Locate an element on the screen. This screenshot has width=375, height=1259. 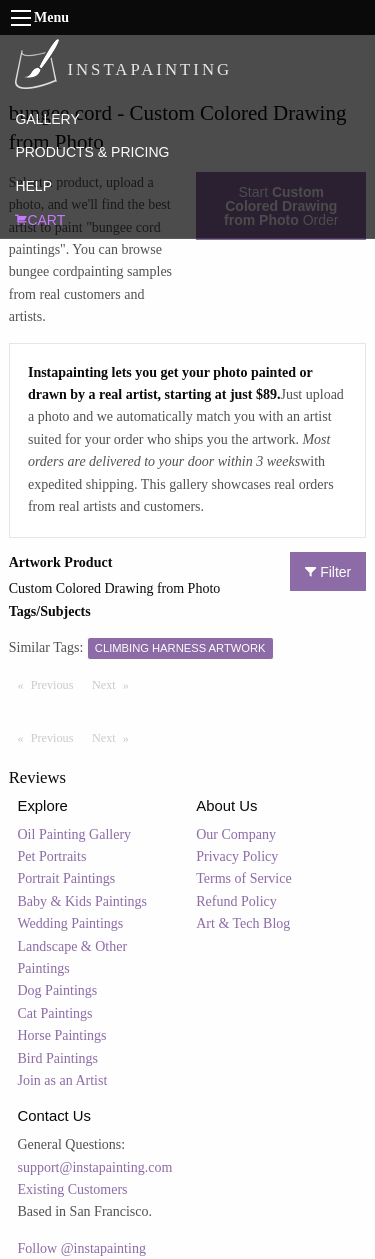
Existing Customers is located at coordinates (73, 1189).